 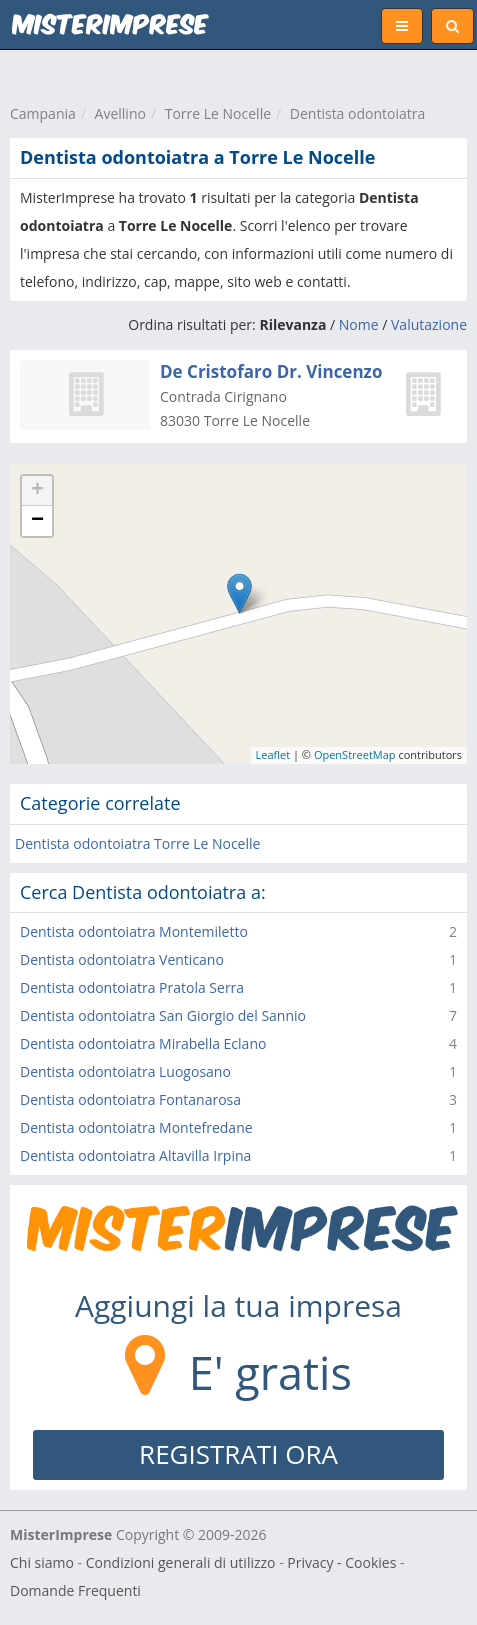 I want to click on Valutazione, so click(x=429, y=324).